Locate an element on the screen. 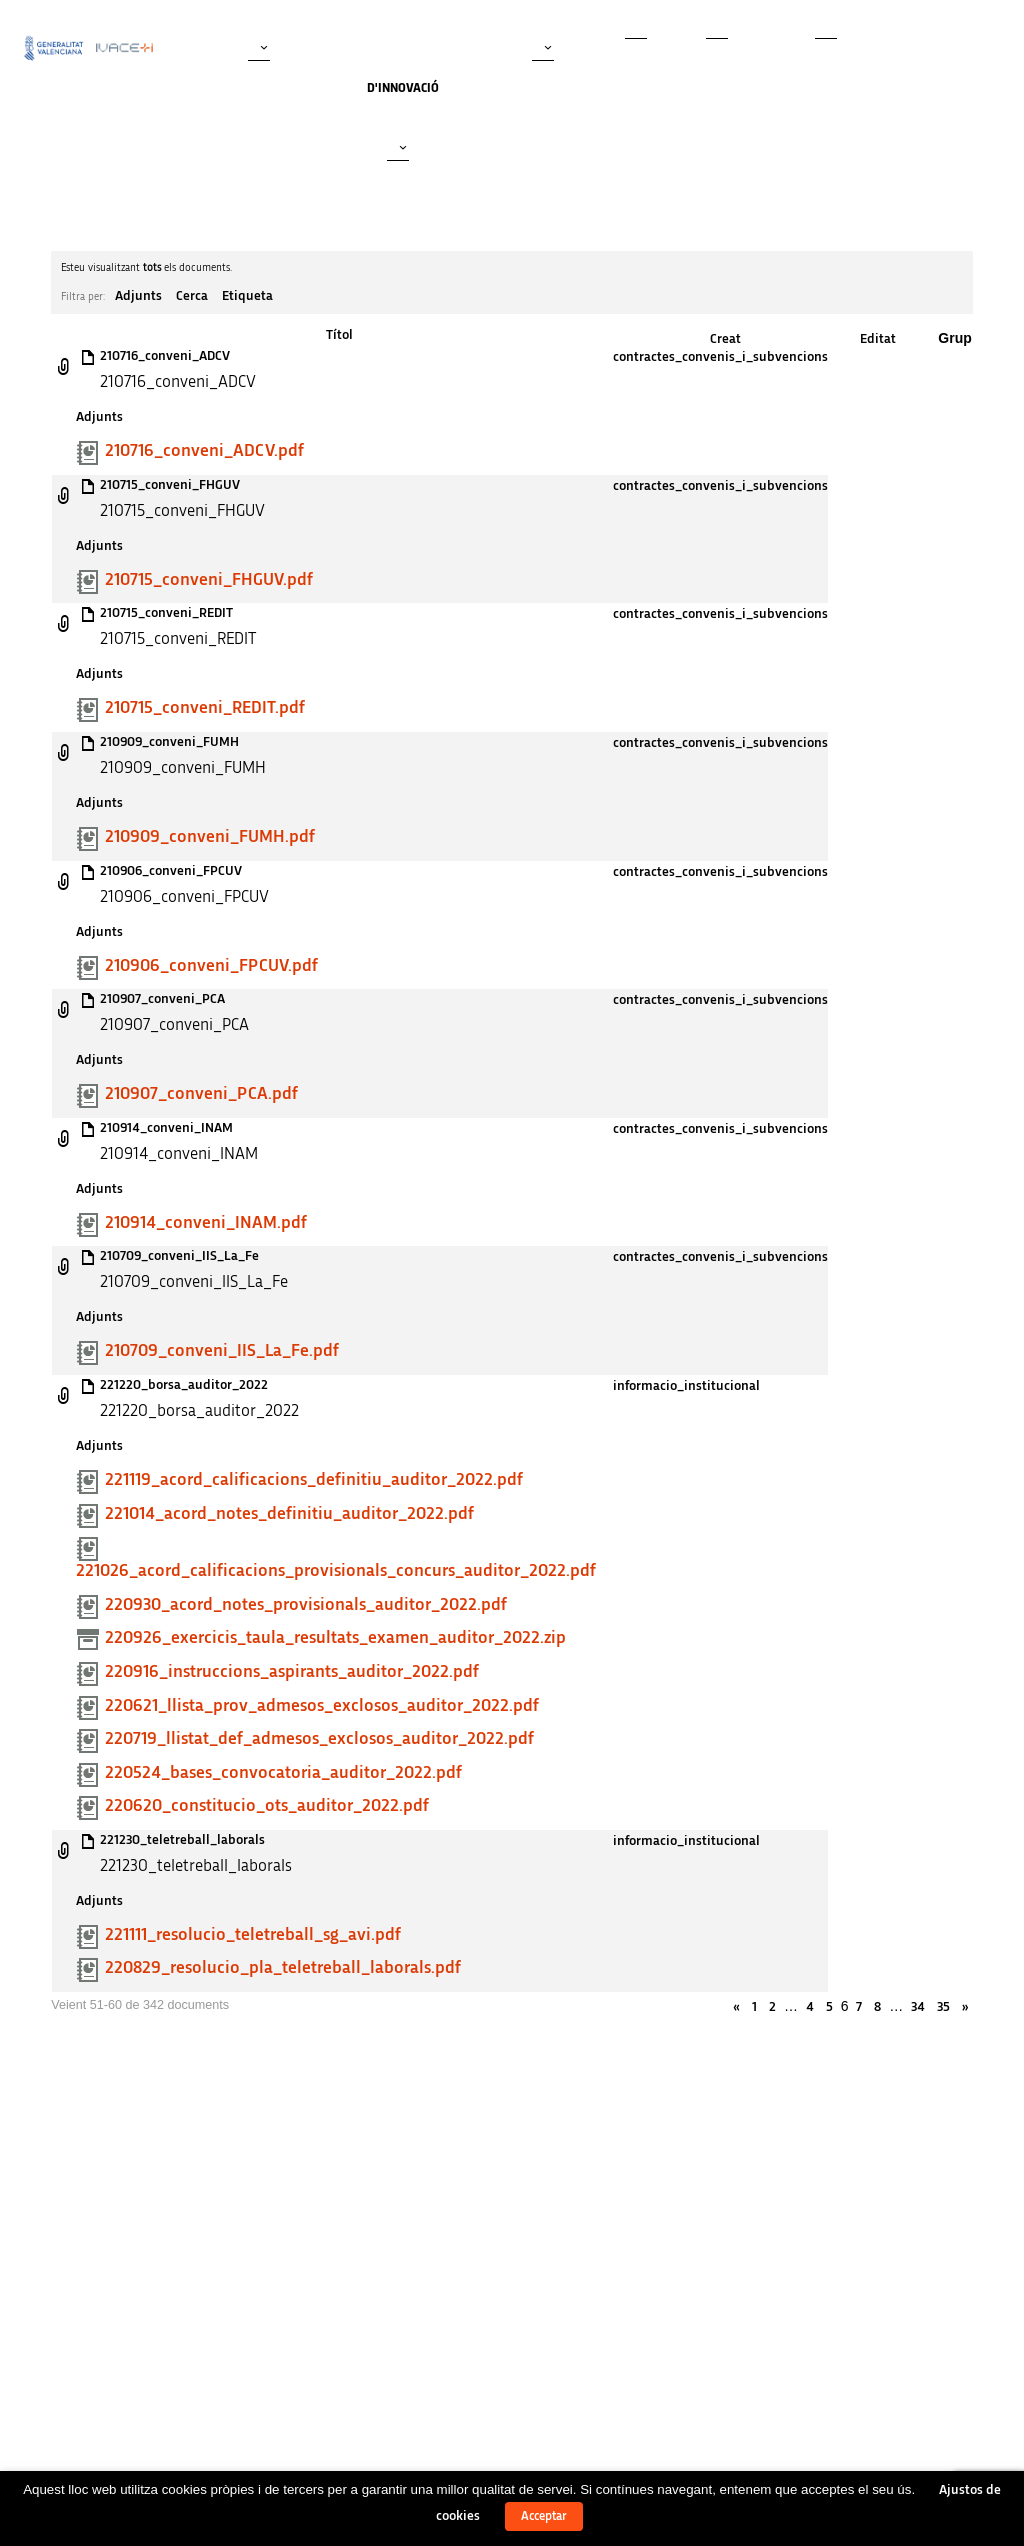 This screenshot has height=2546, width=1024. Cerca is located at coordinates (192, 296).